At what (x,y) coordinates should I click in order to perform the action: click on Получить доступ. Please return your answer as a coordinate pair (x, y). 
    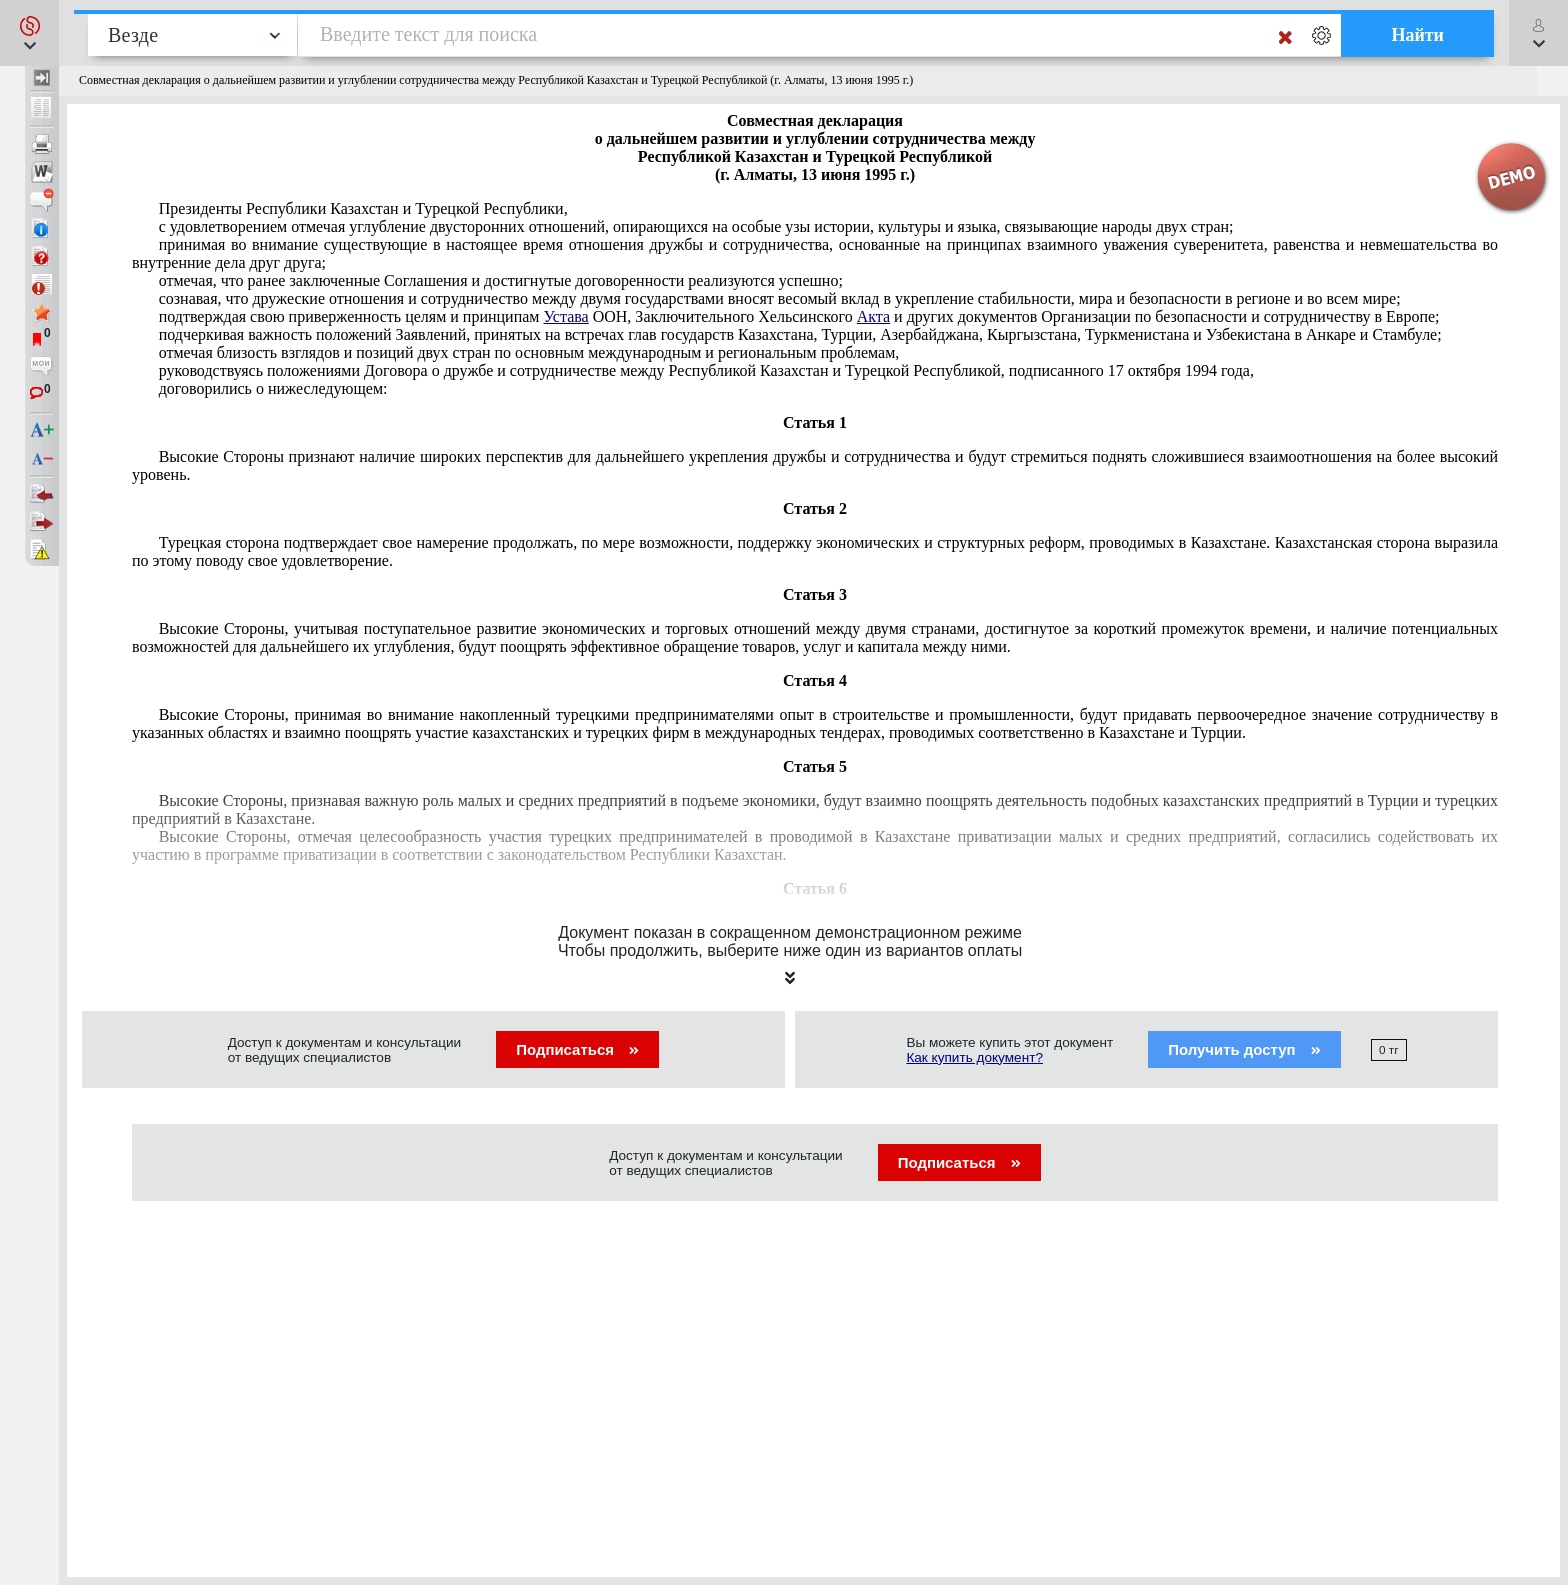
    Looking at the image, I should click on (1244, 1049).